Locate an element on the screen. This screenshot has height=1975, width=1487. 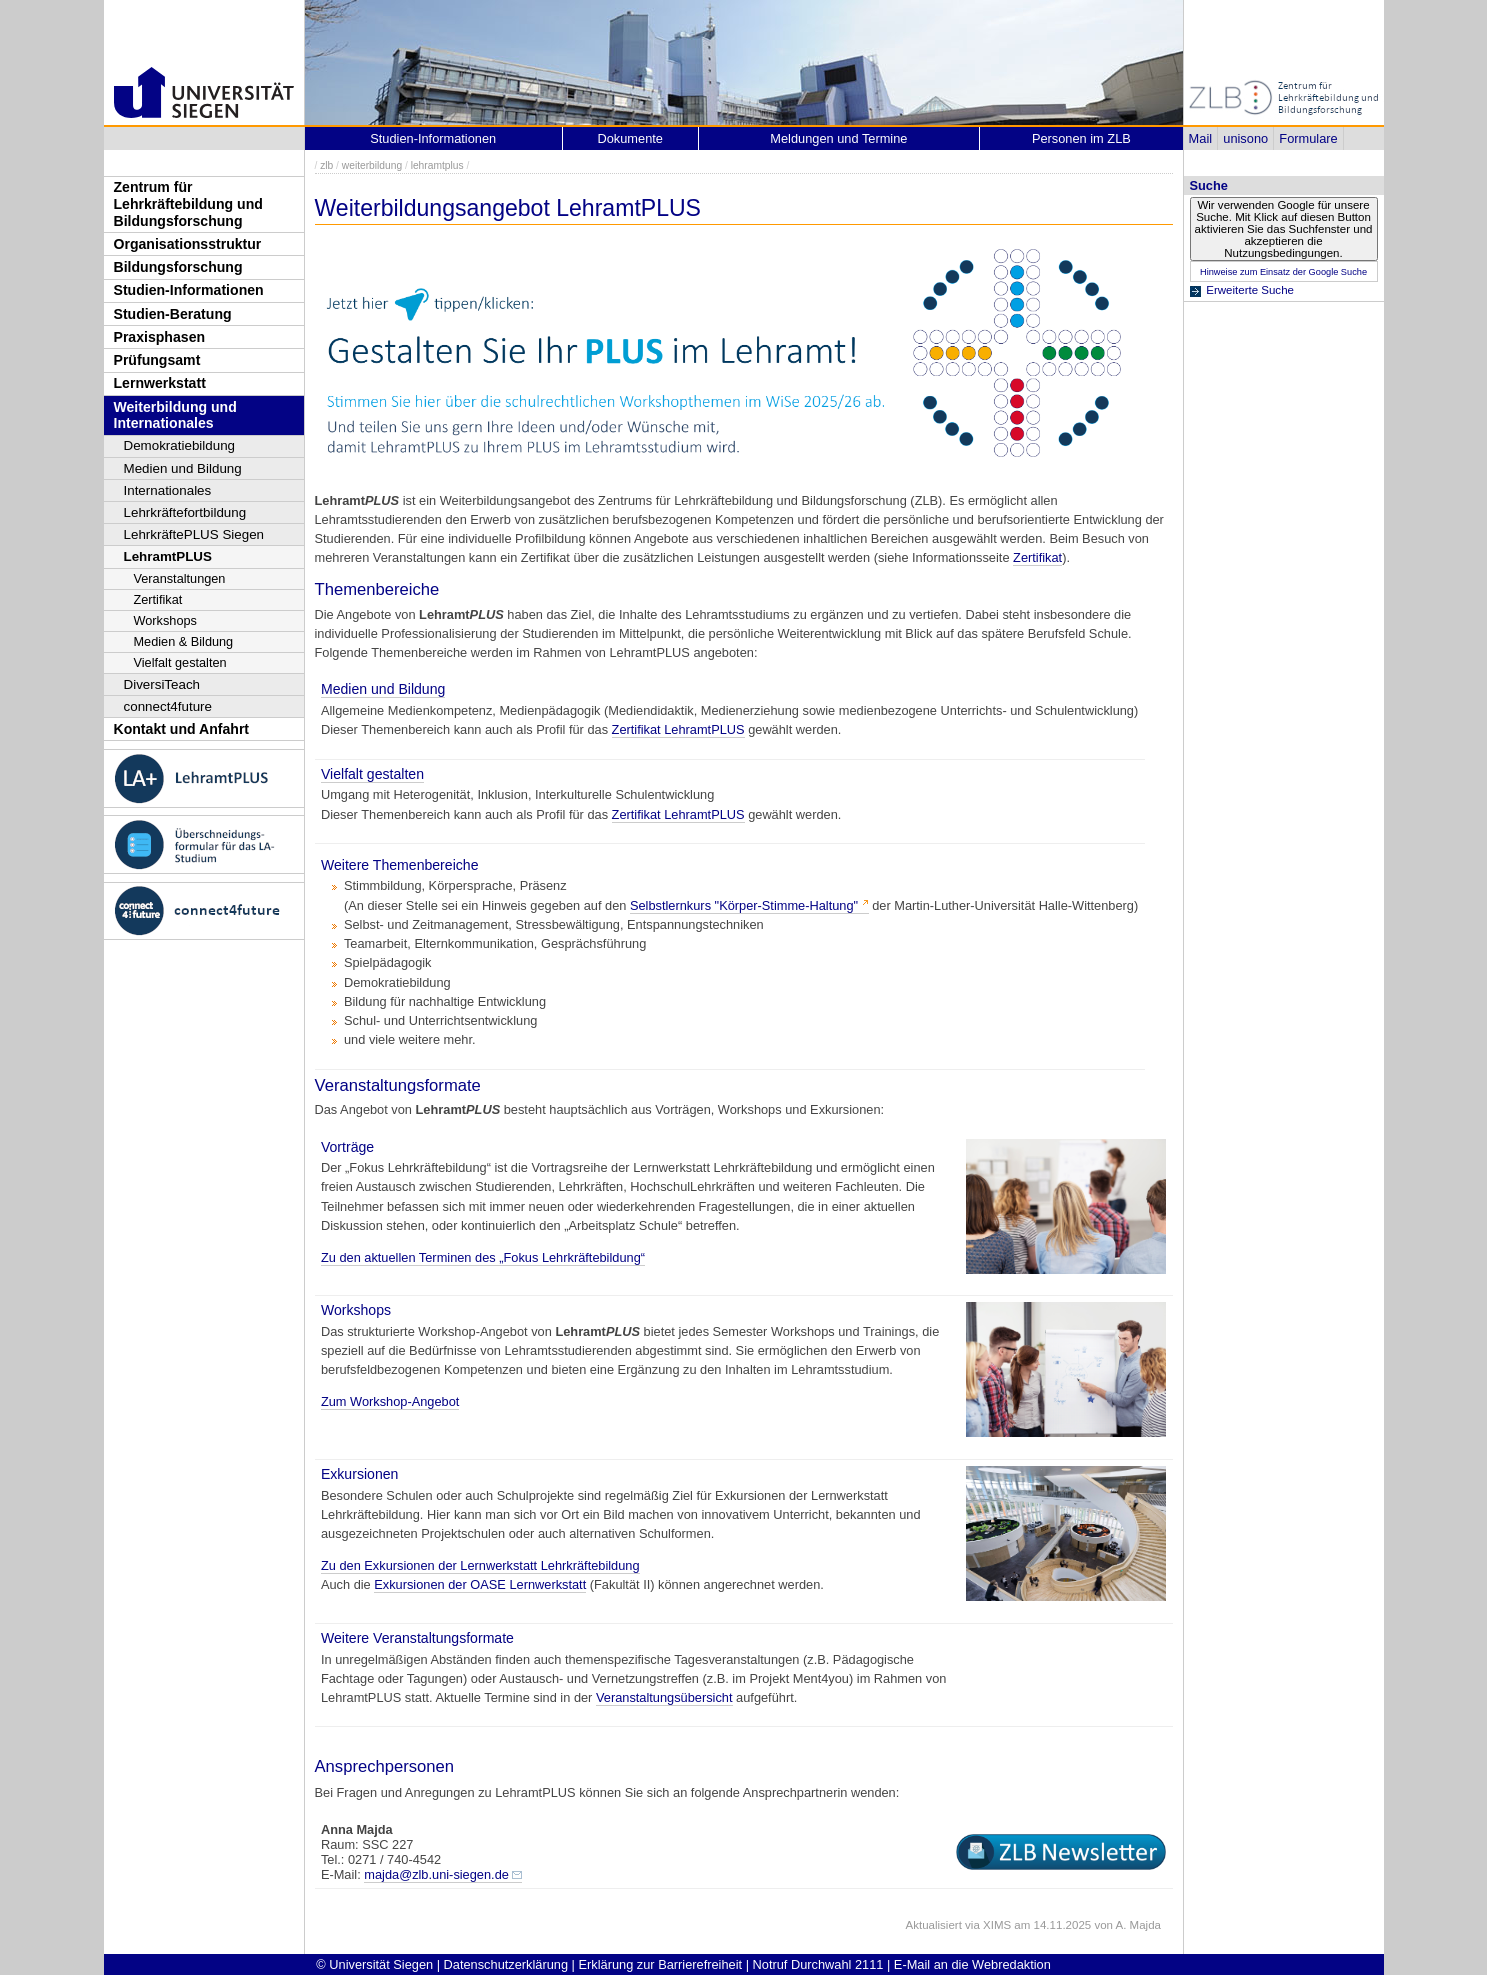
Erweiterte Suche is located at coordinates (1250, 290).